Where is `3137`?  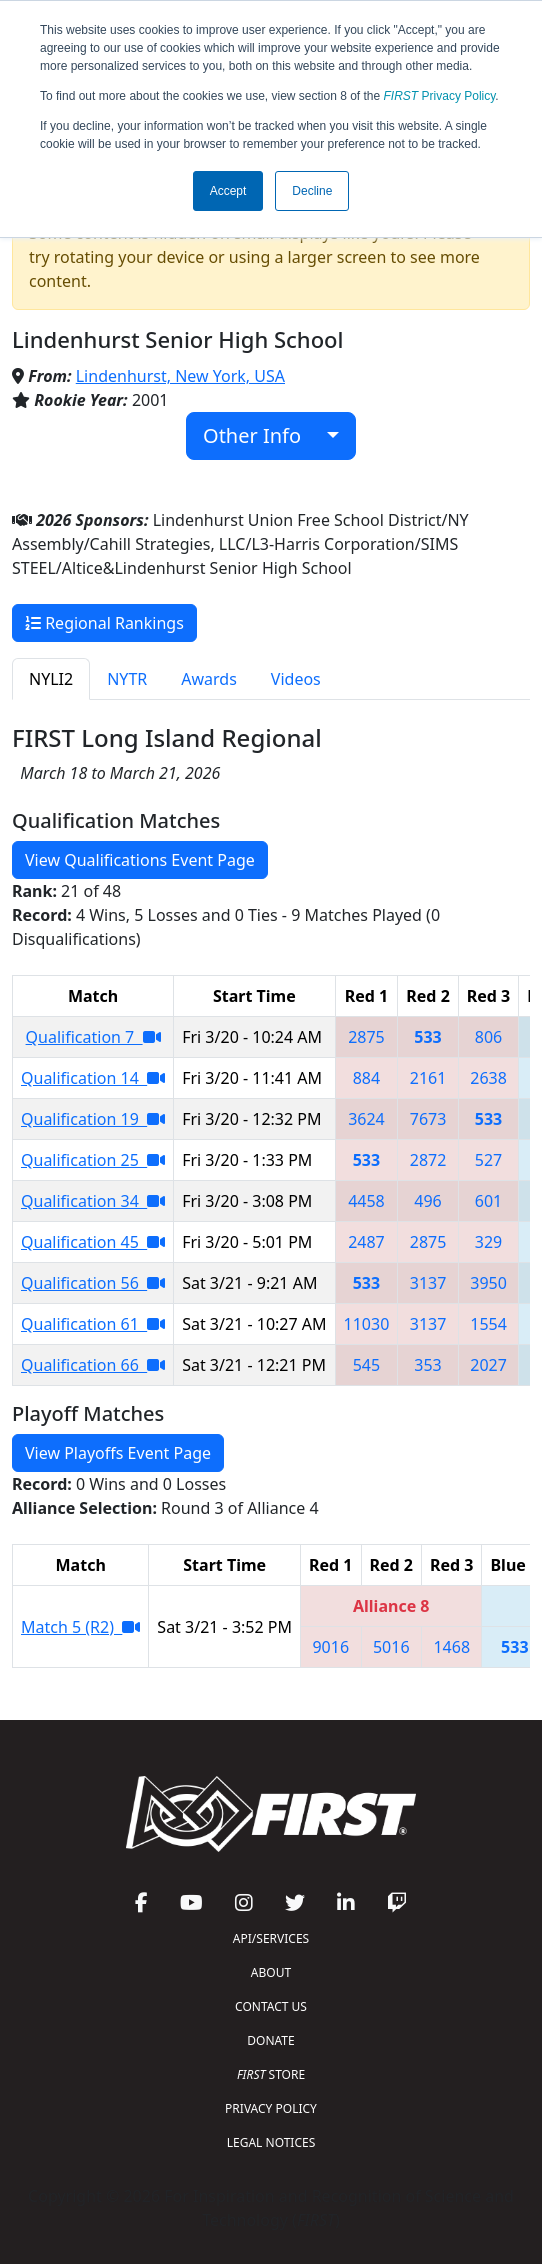 3137 is located at coordinates (428, 1283).